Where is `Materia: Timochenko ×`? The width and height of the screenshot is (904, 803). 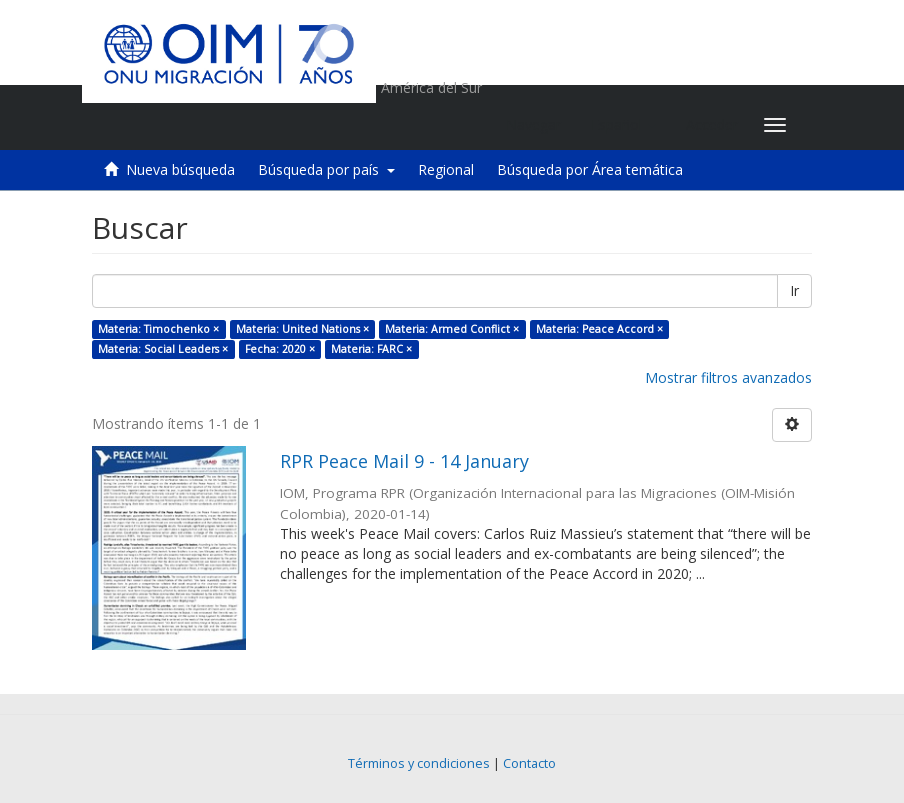
Materia: Timochenko × is located at coordinates (158, 329).